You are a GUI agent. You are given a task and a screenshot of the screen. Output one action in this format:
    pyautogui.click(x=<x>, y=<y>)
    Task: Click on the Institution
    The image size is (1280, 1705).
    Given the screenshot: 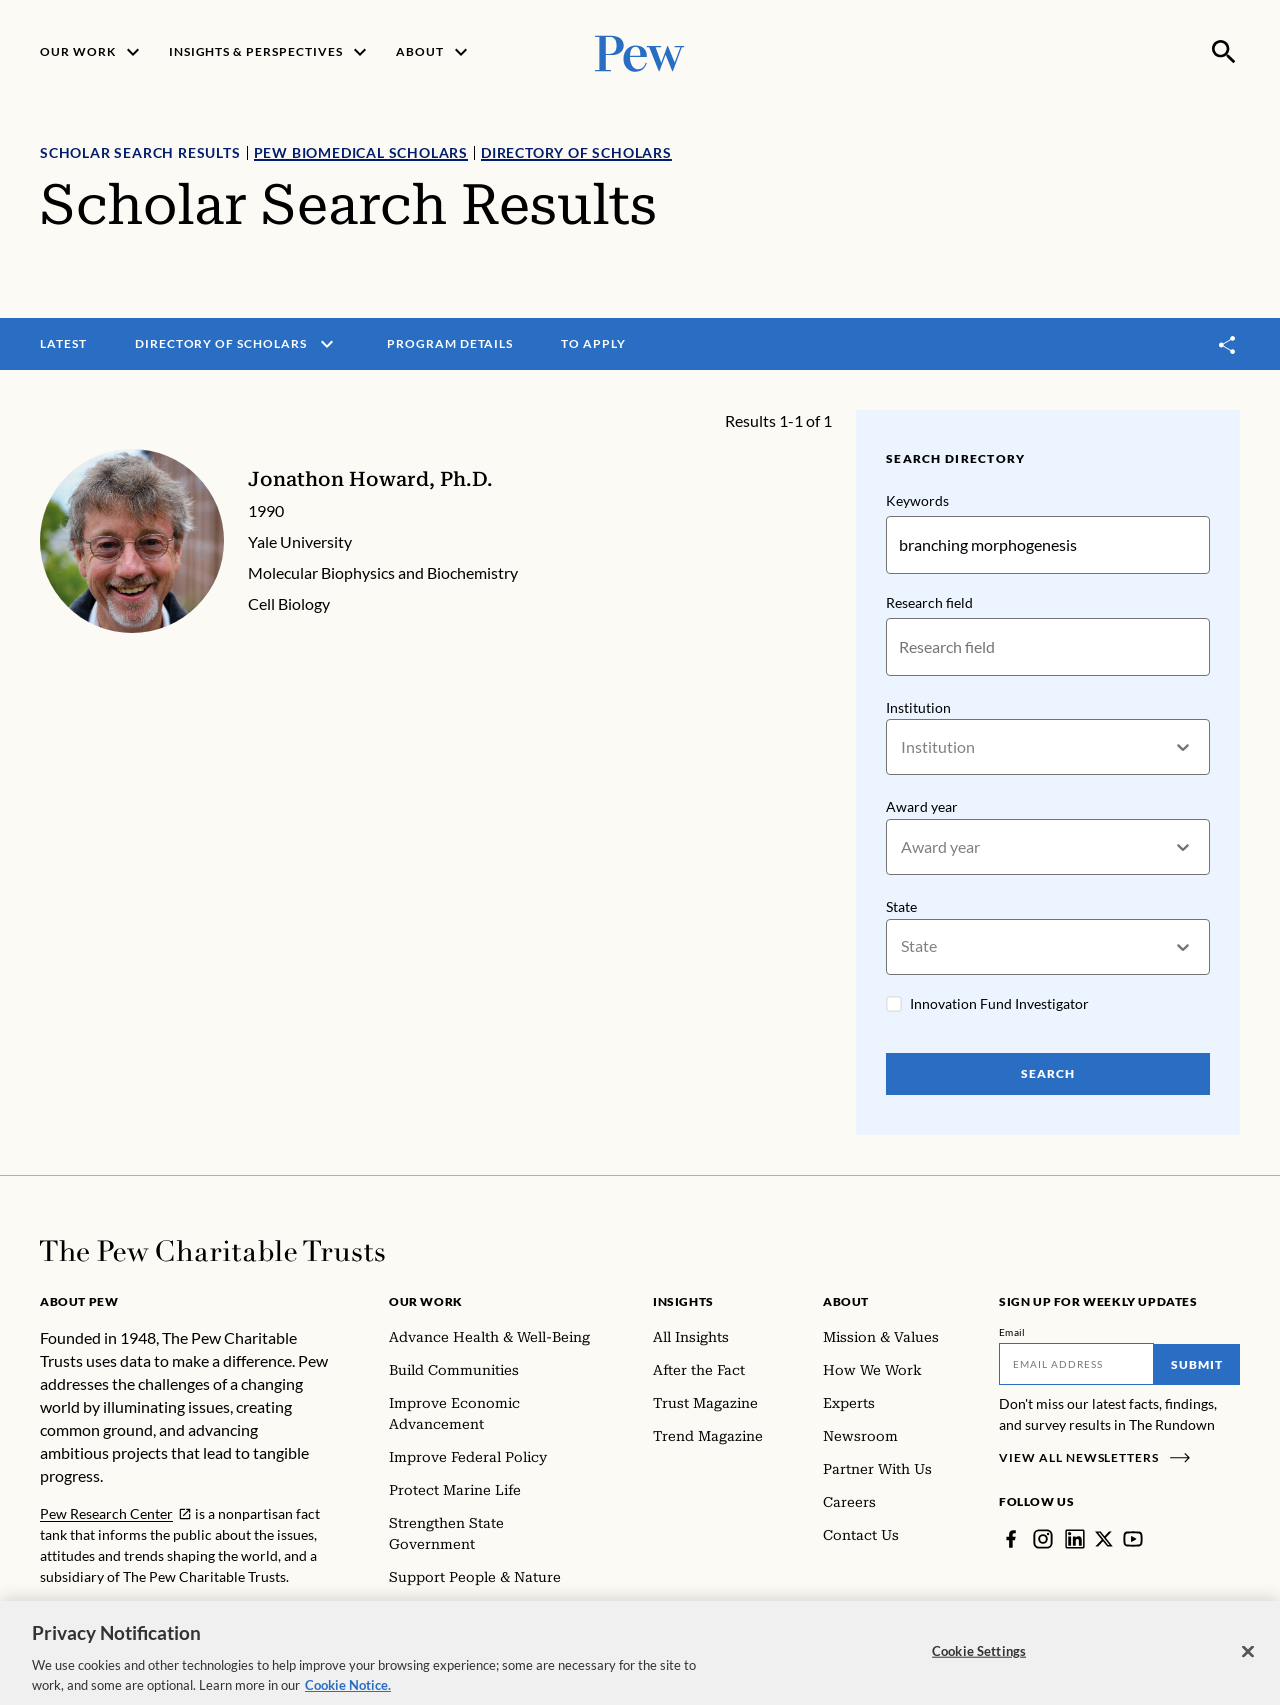 What is the action you would take?
    pyautogui.click(x=918, y=707)
    